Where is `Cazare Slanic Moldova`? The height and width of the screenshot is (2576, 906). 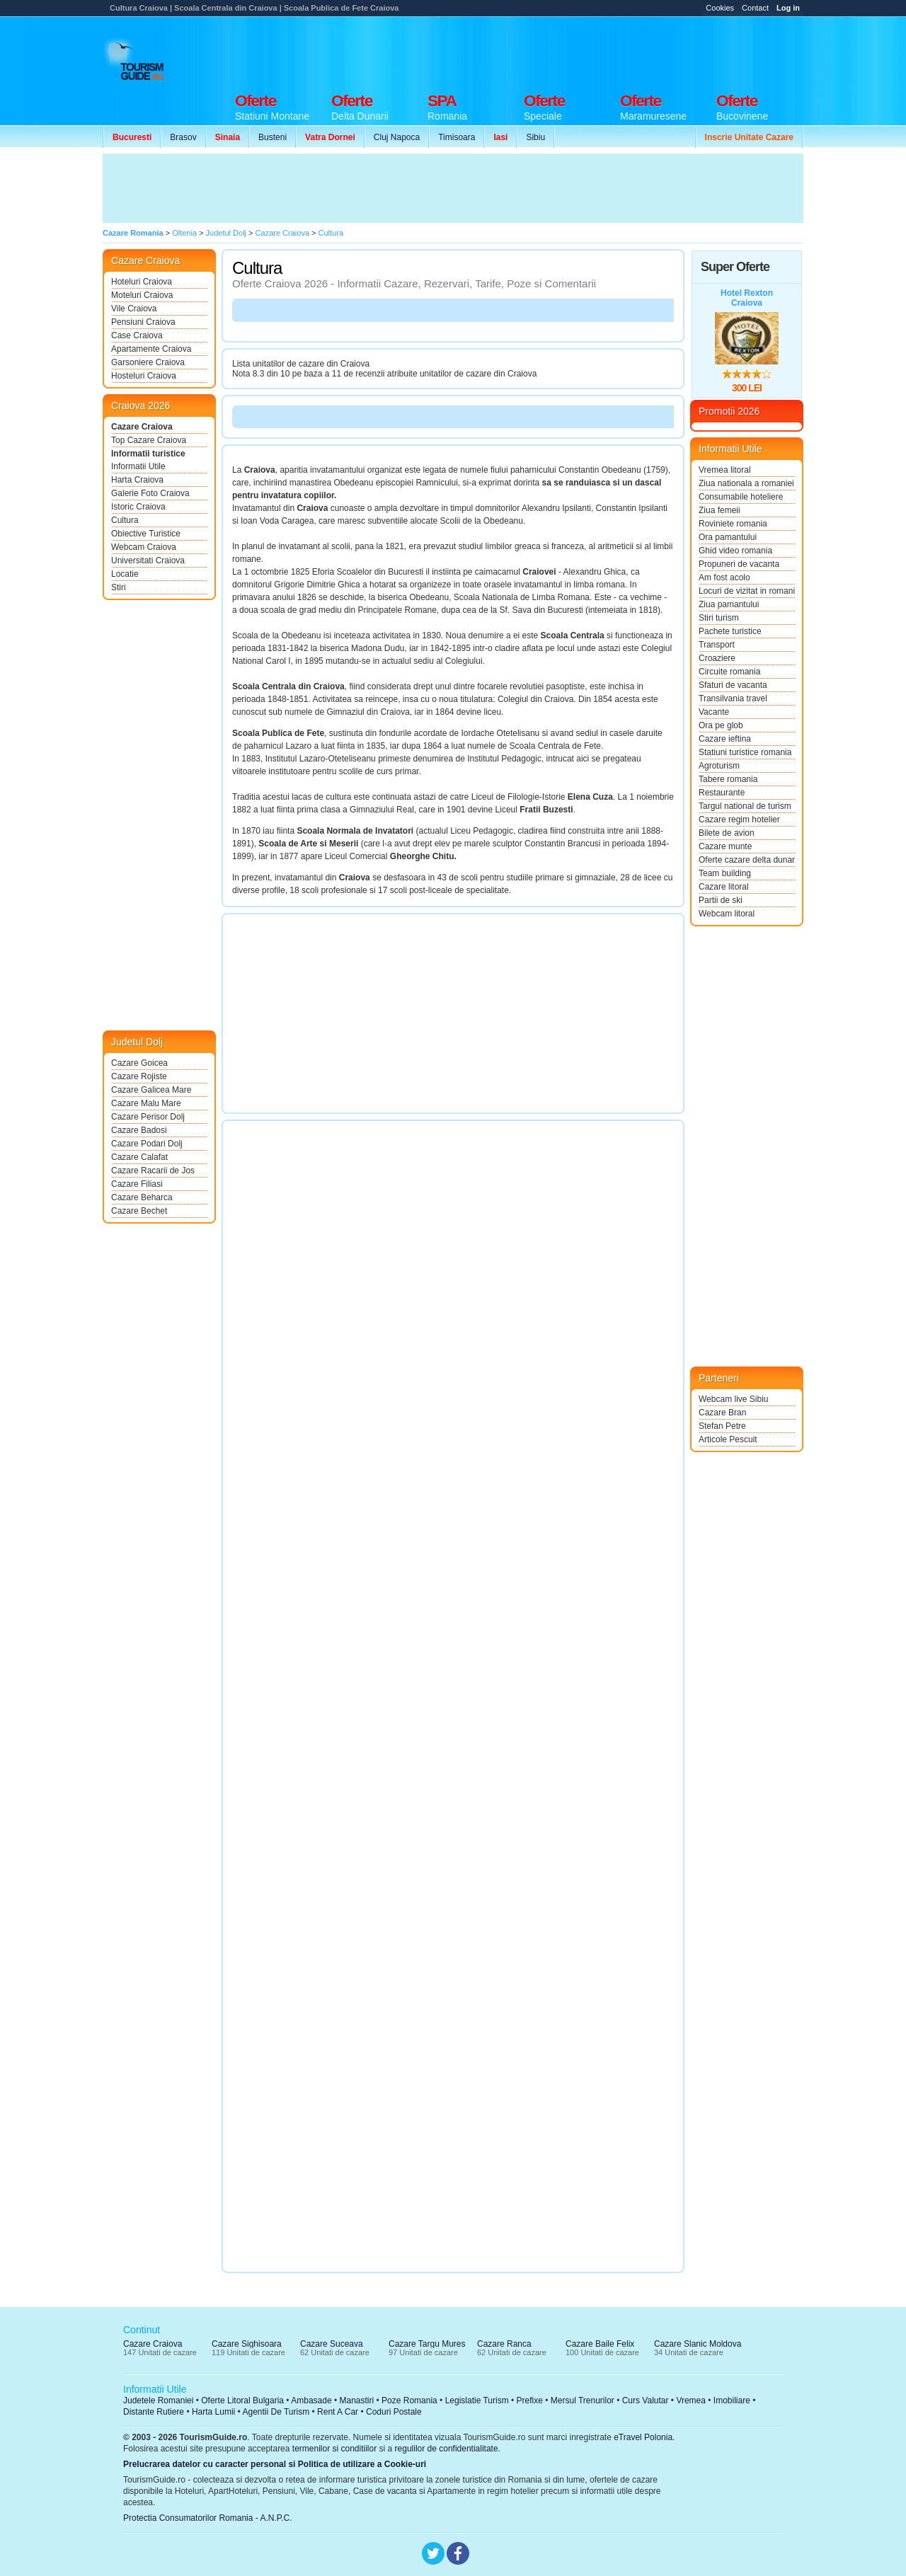
Cazare Slanic Moldova is located at coordinates (697, 2344).